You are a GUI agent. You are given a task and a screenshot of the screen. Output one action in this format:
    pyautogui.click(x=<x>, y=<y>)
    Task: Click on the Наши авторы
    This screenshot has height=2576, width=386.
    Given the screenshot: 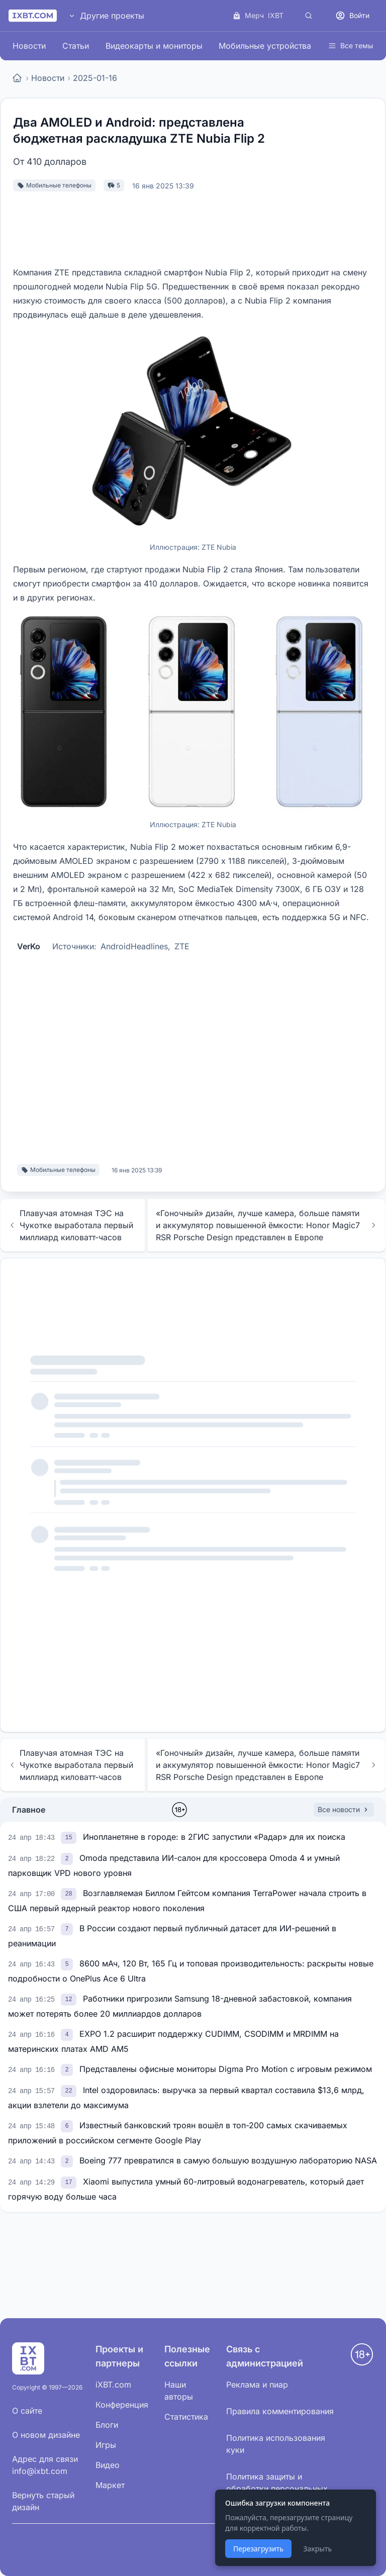 What is the action you would take?
    pyautogui.click(x=178, y=2391)
    